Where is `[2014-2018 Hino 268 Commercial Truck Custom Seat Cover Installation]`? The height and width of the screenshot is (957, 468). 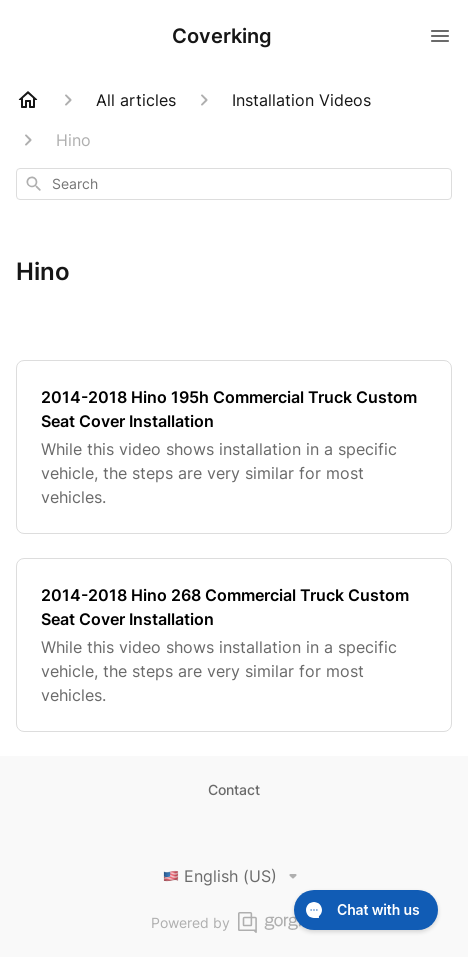 [2014-2018 Hino 268 Commercial Truck Custom Seat Cover Installation] is located at coordinates (234, 645).